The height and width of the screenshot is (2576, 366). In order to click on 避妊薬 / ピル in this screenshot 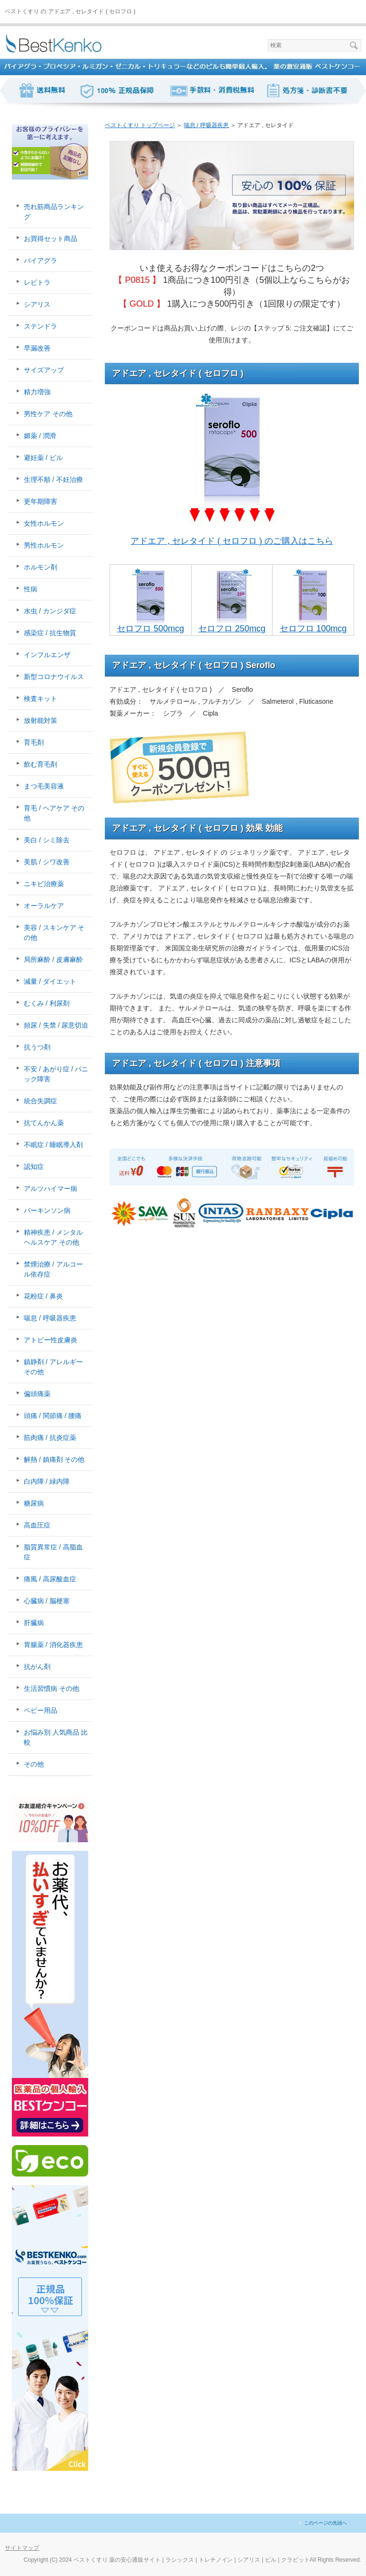, I will do `click(43, 457)`.